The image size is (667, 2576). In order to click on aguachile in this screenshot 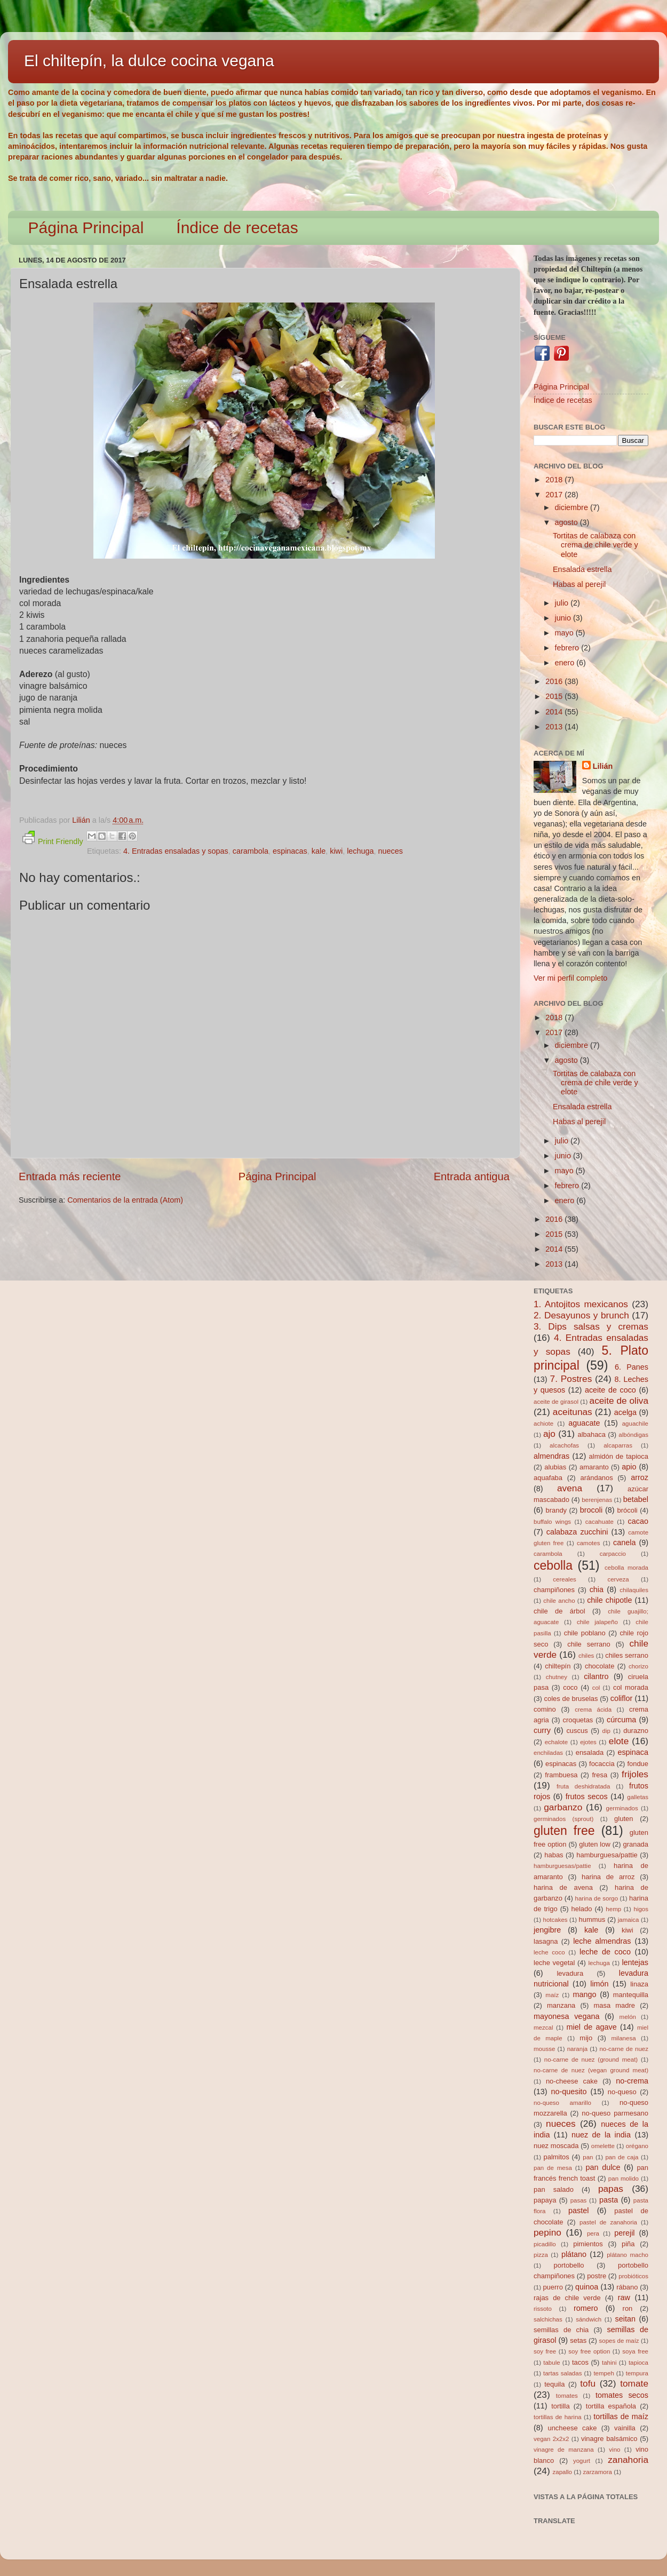, I will do `click(635, 1423)`.